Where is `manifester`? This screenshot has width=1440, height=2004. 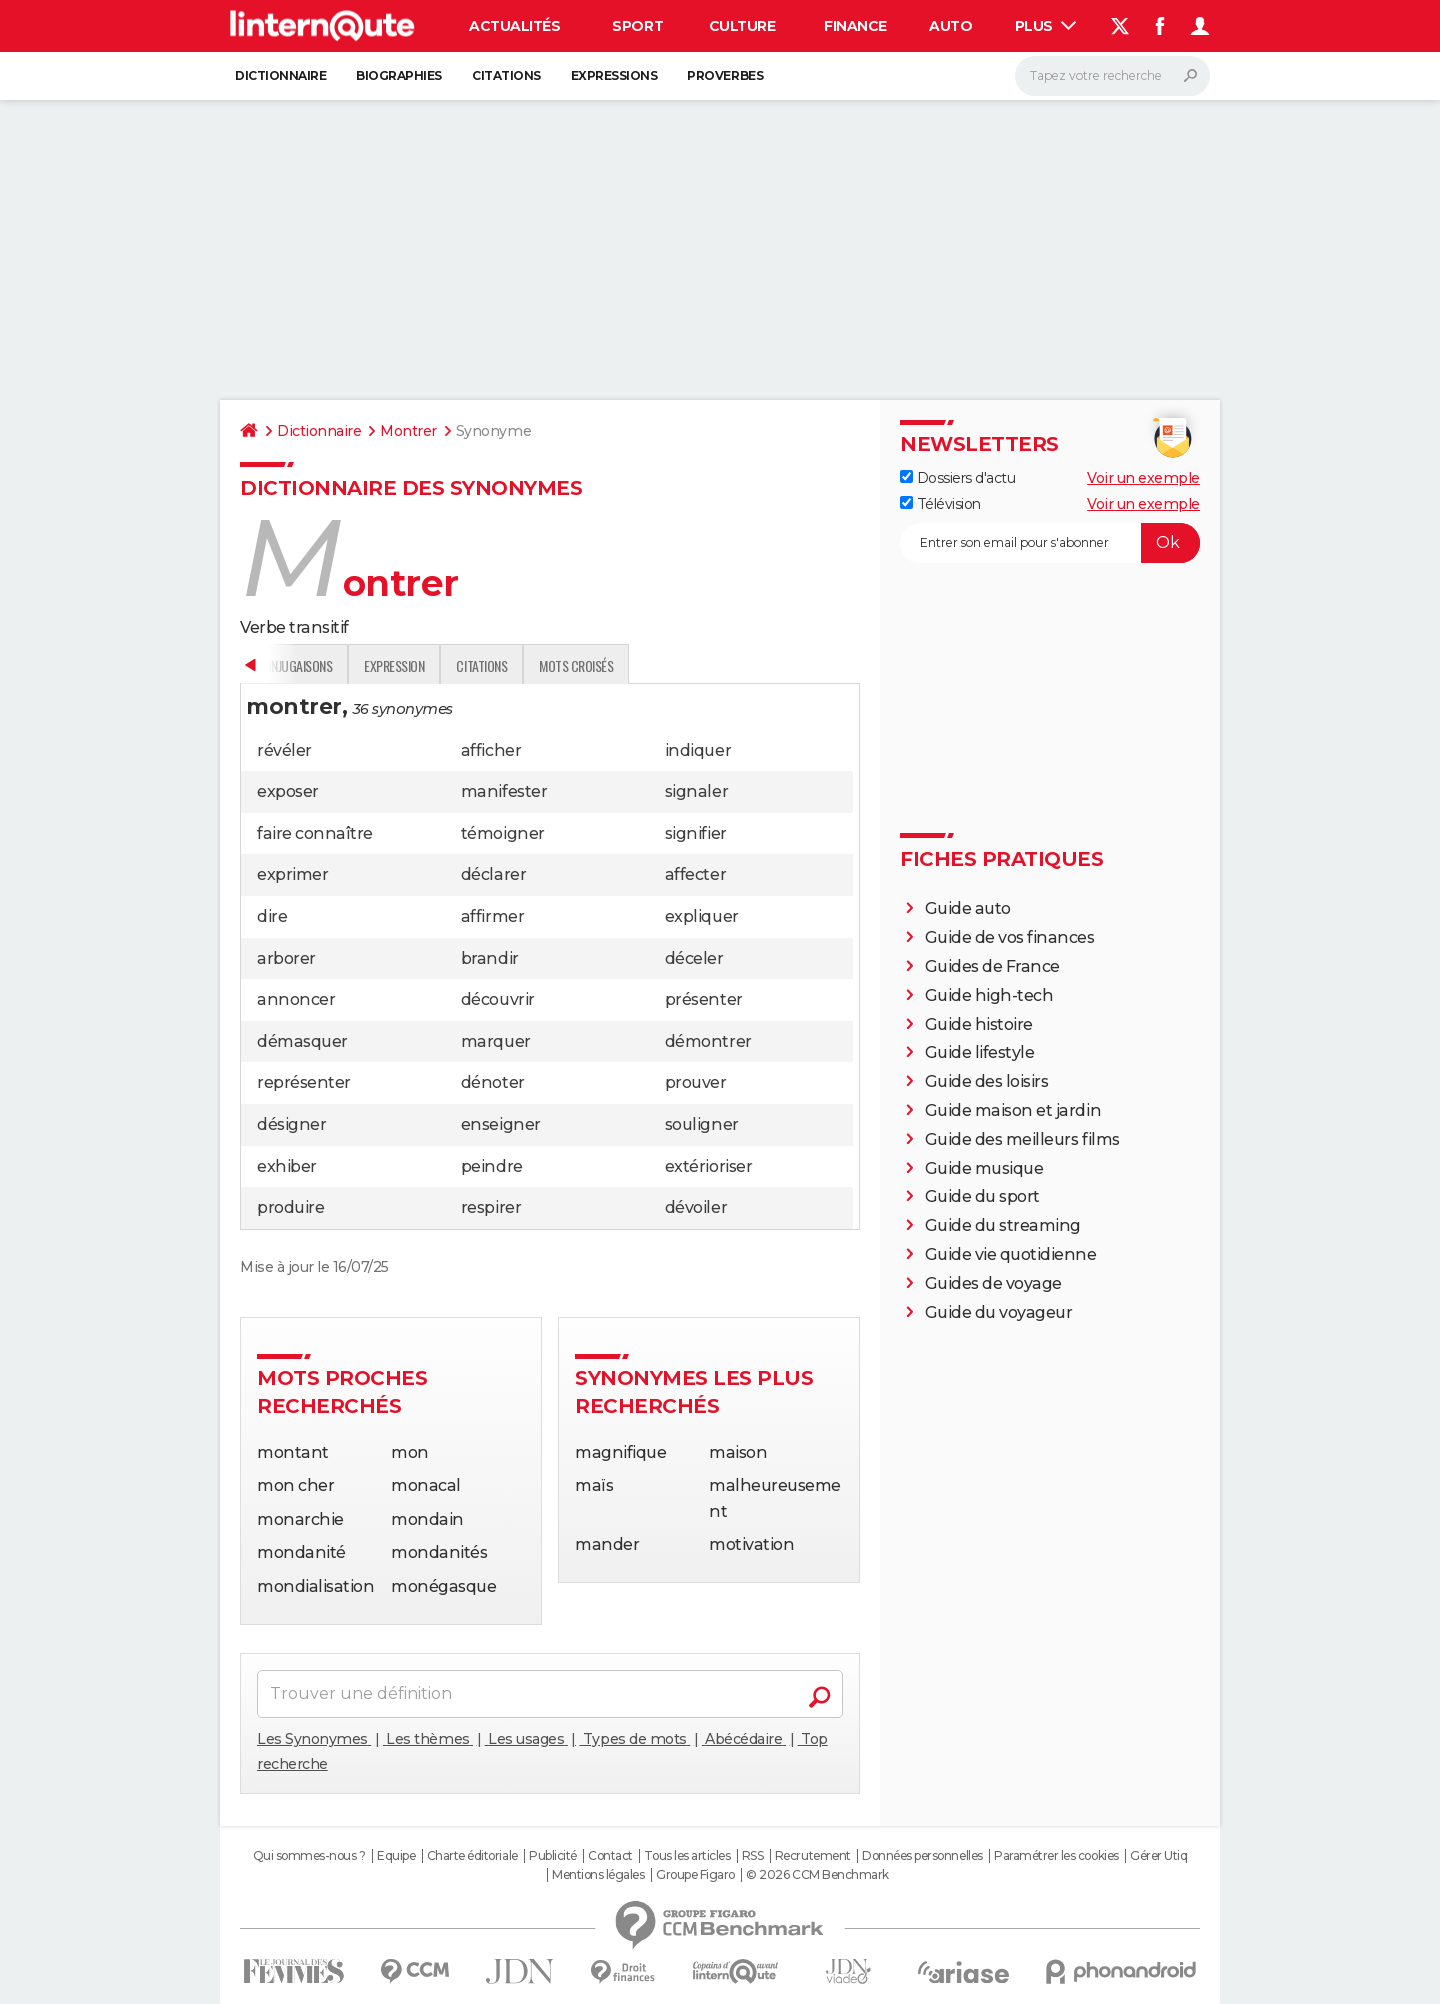 manifester is located at coordinates (504, 791).